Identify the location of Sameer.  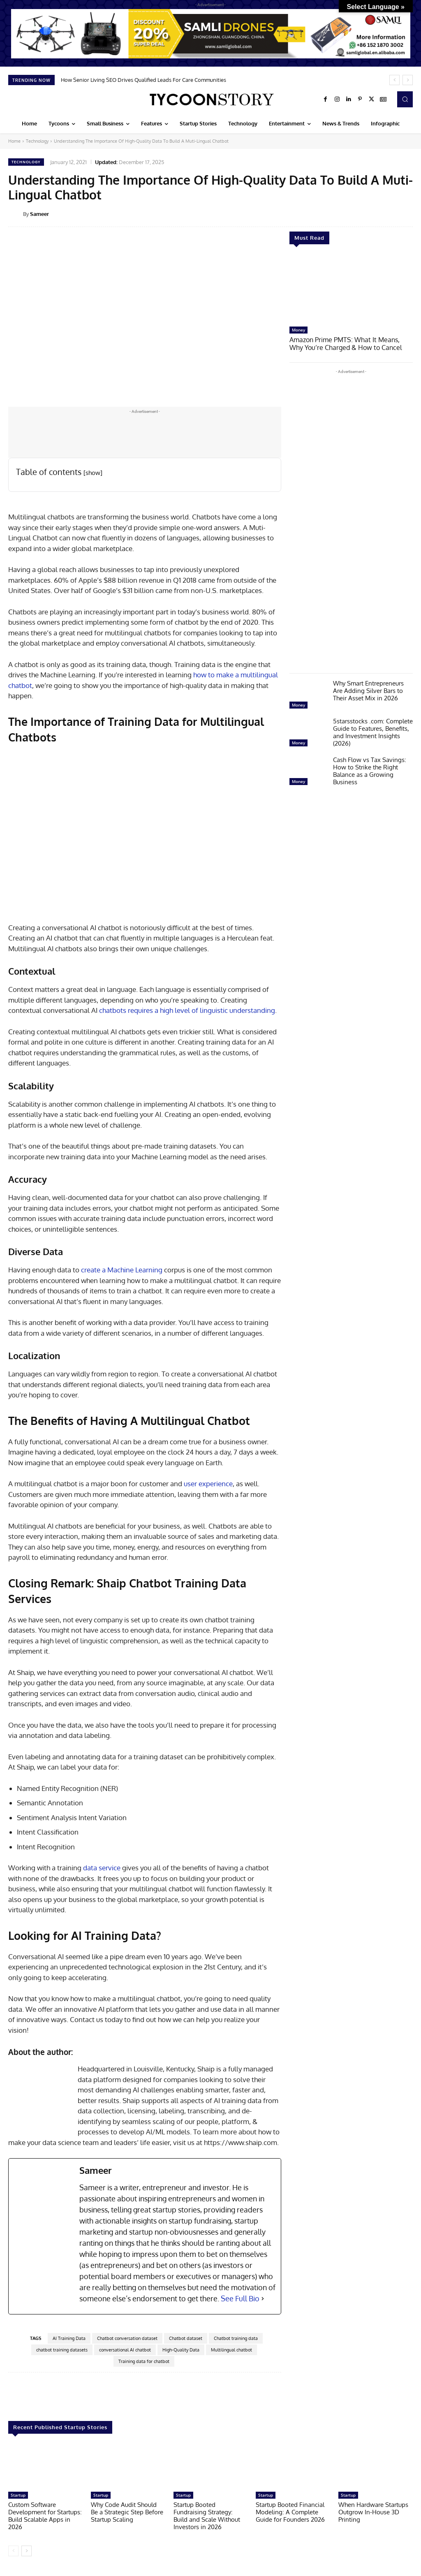
(39, 214).